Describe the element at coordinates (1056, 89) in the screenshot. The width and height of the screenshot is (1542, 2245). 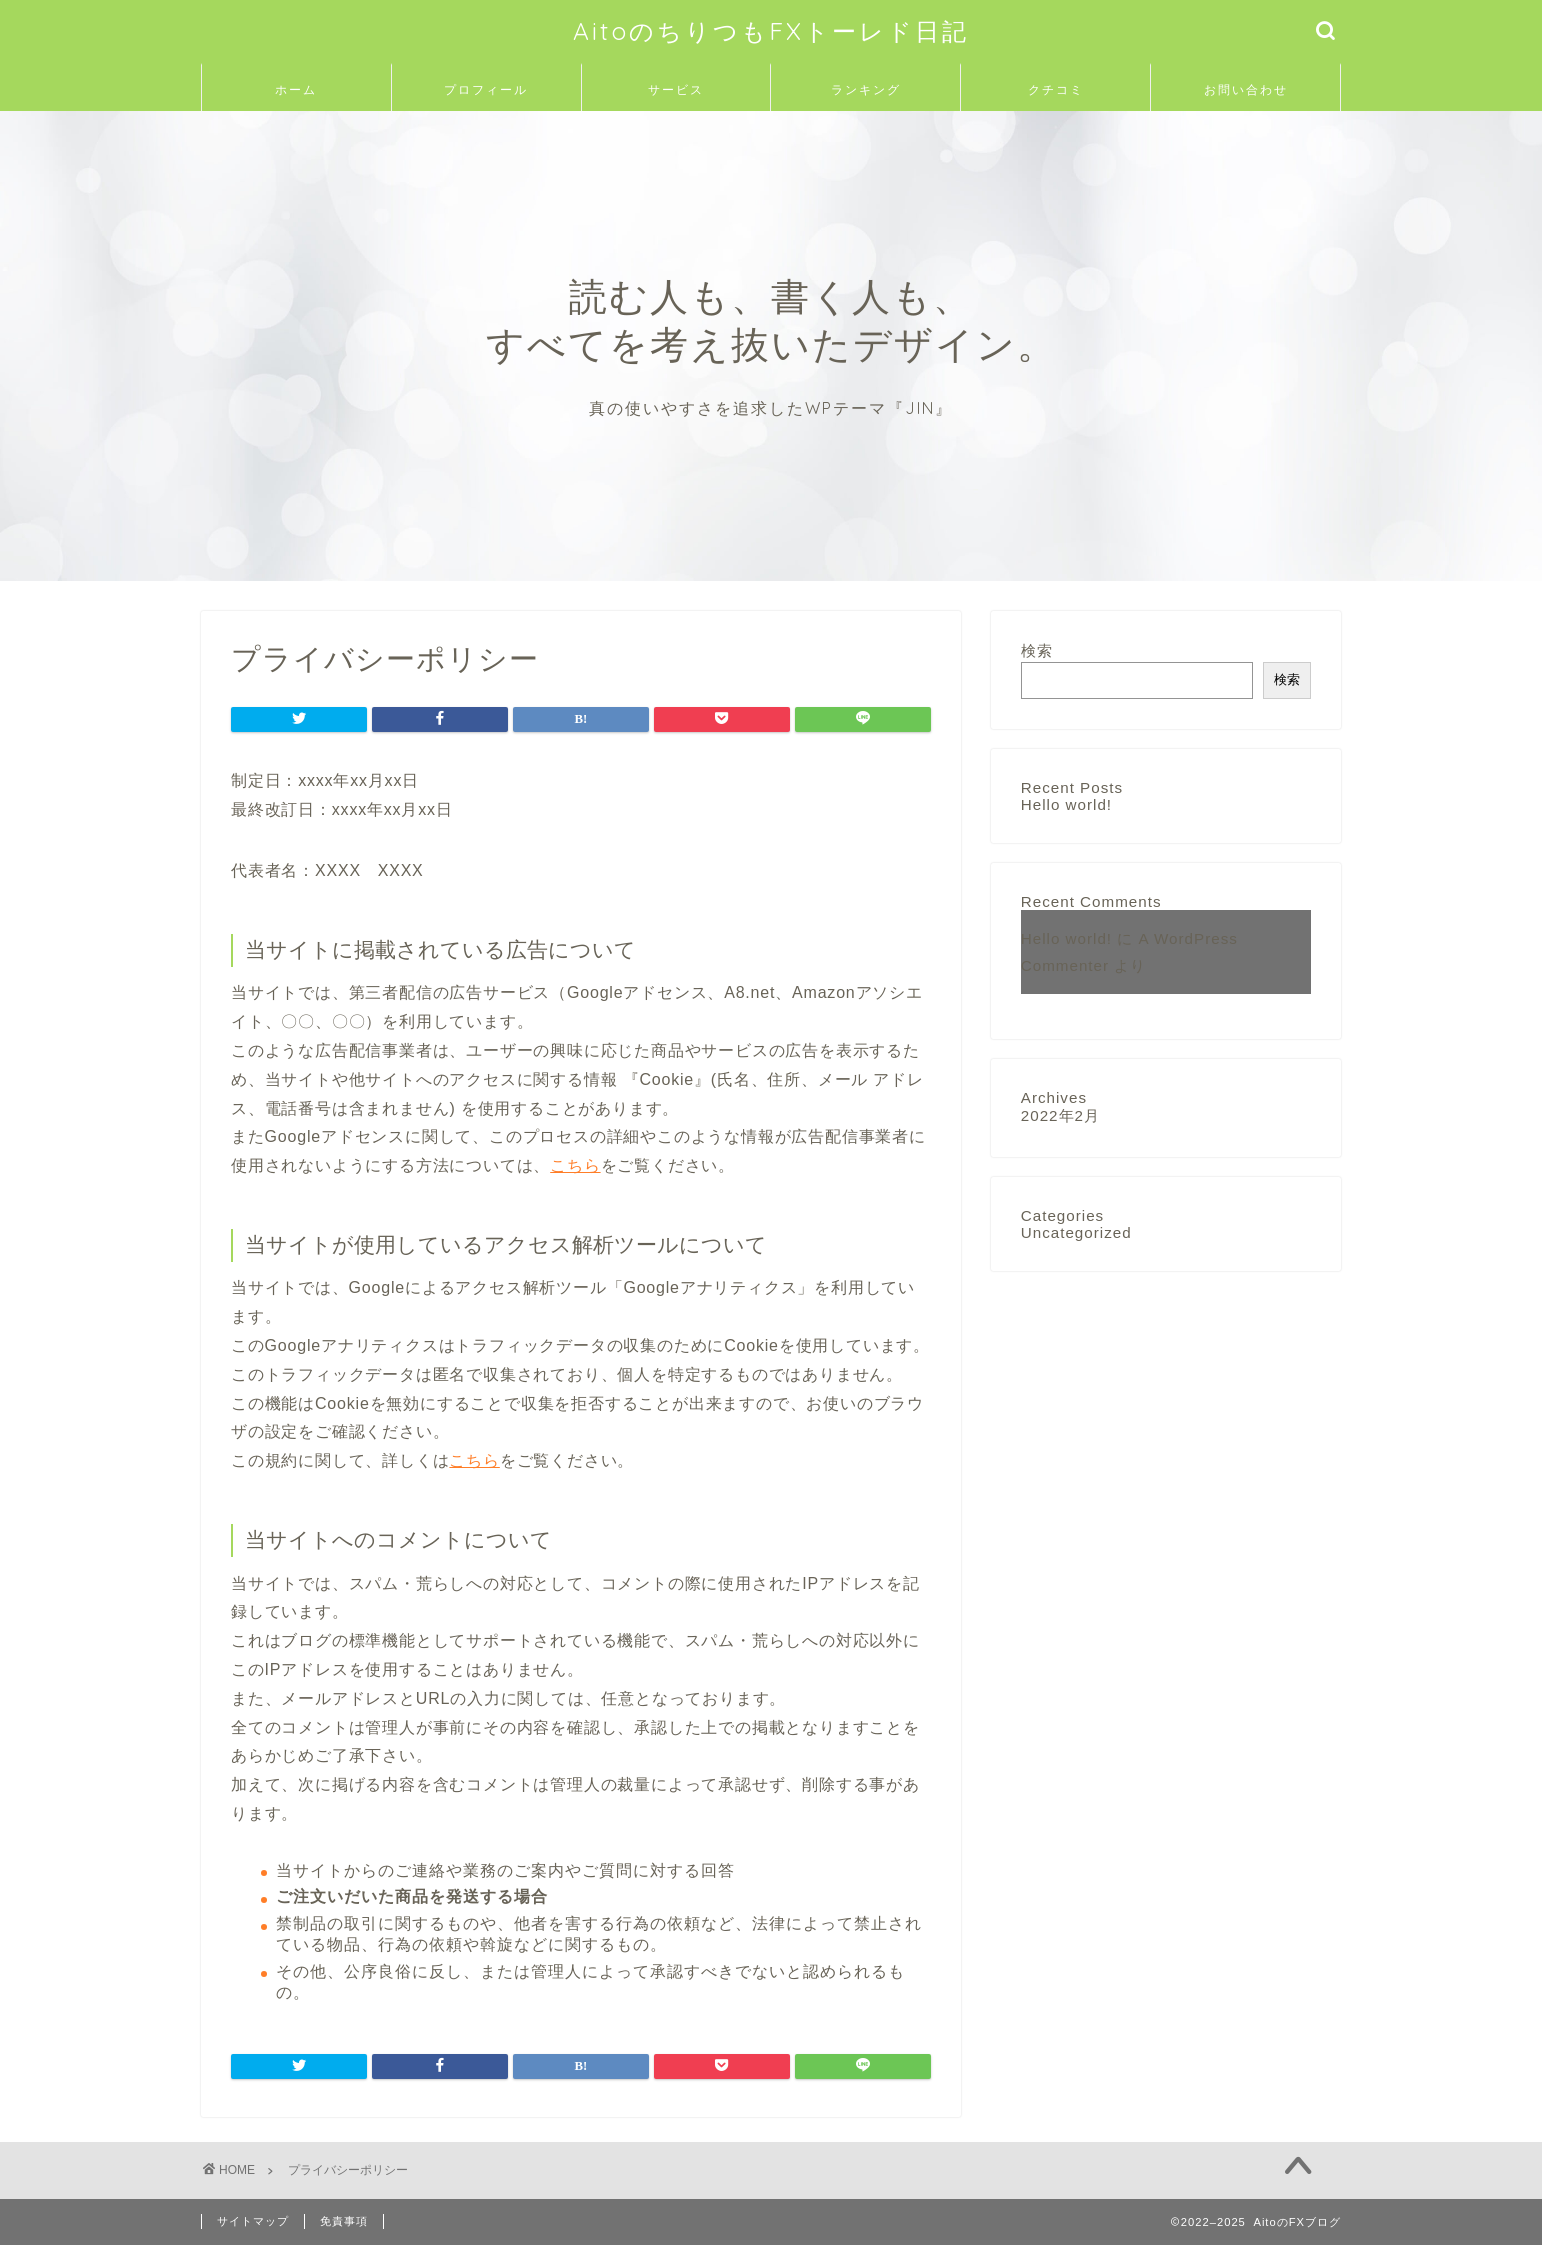
I see `クチコミ` at that location.